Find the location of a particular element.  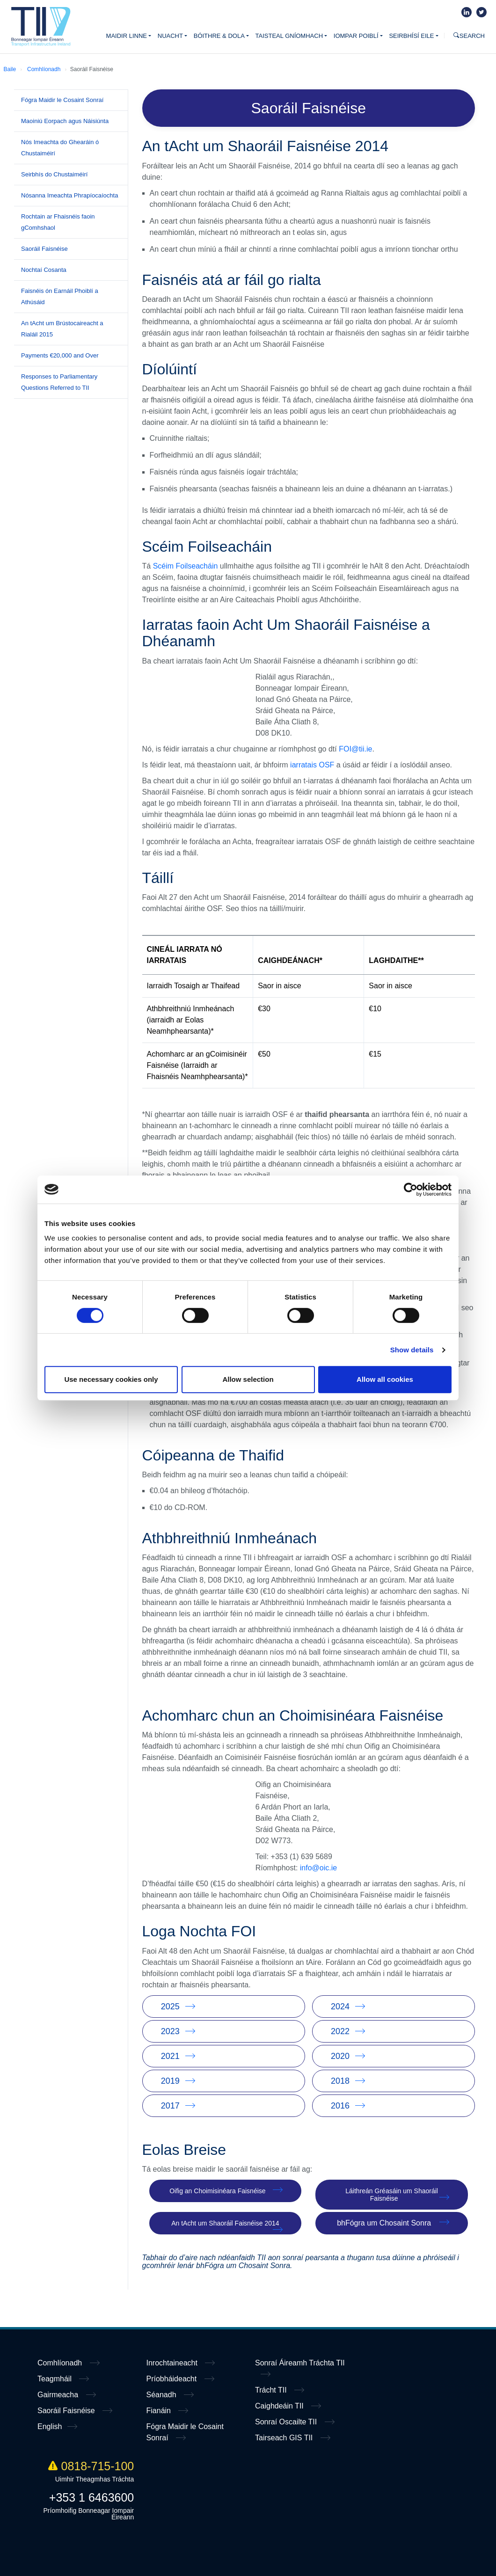

Nuacht is located at coordinates (170, 35).